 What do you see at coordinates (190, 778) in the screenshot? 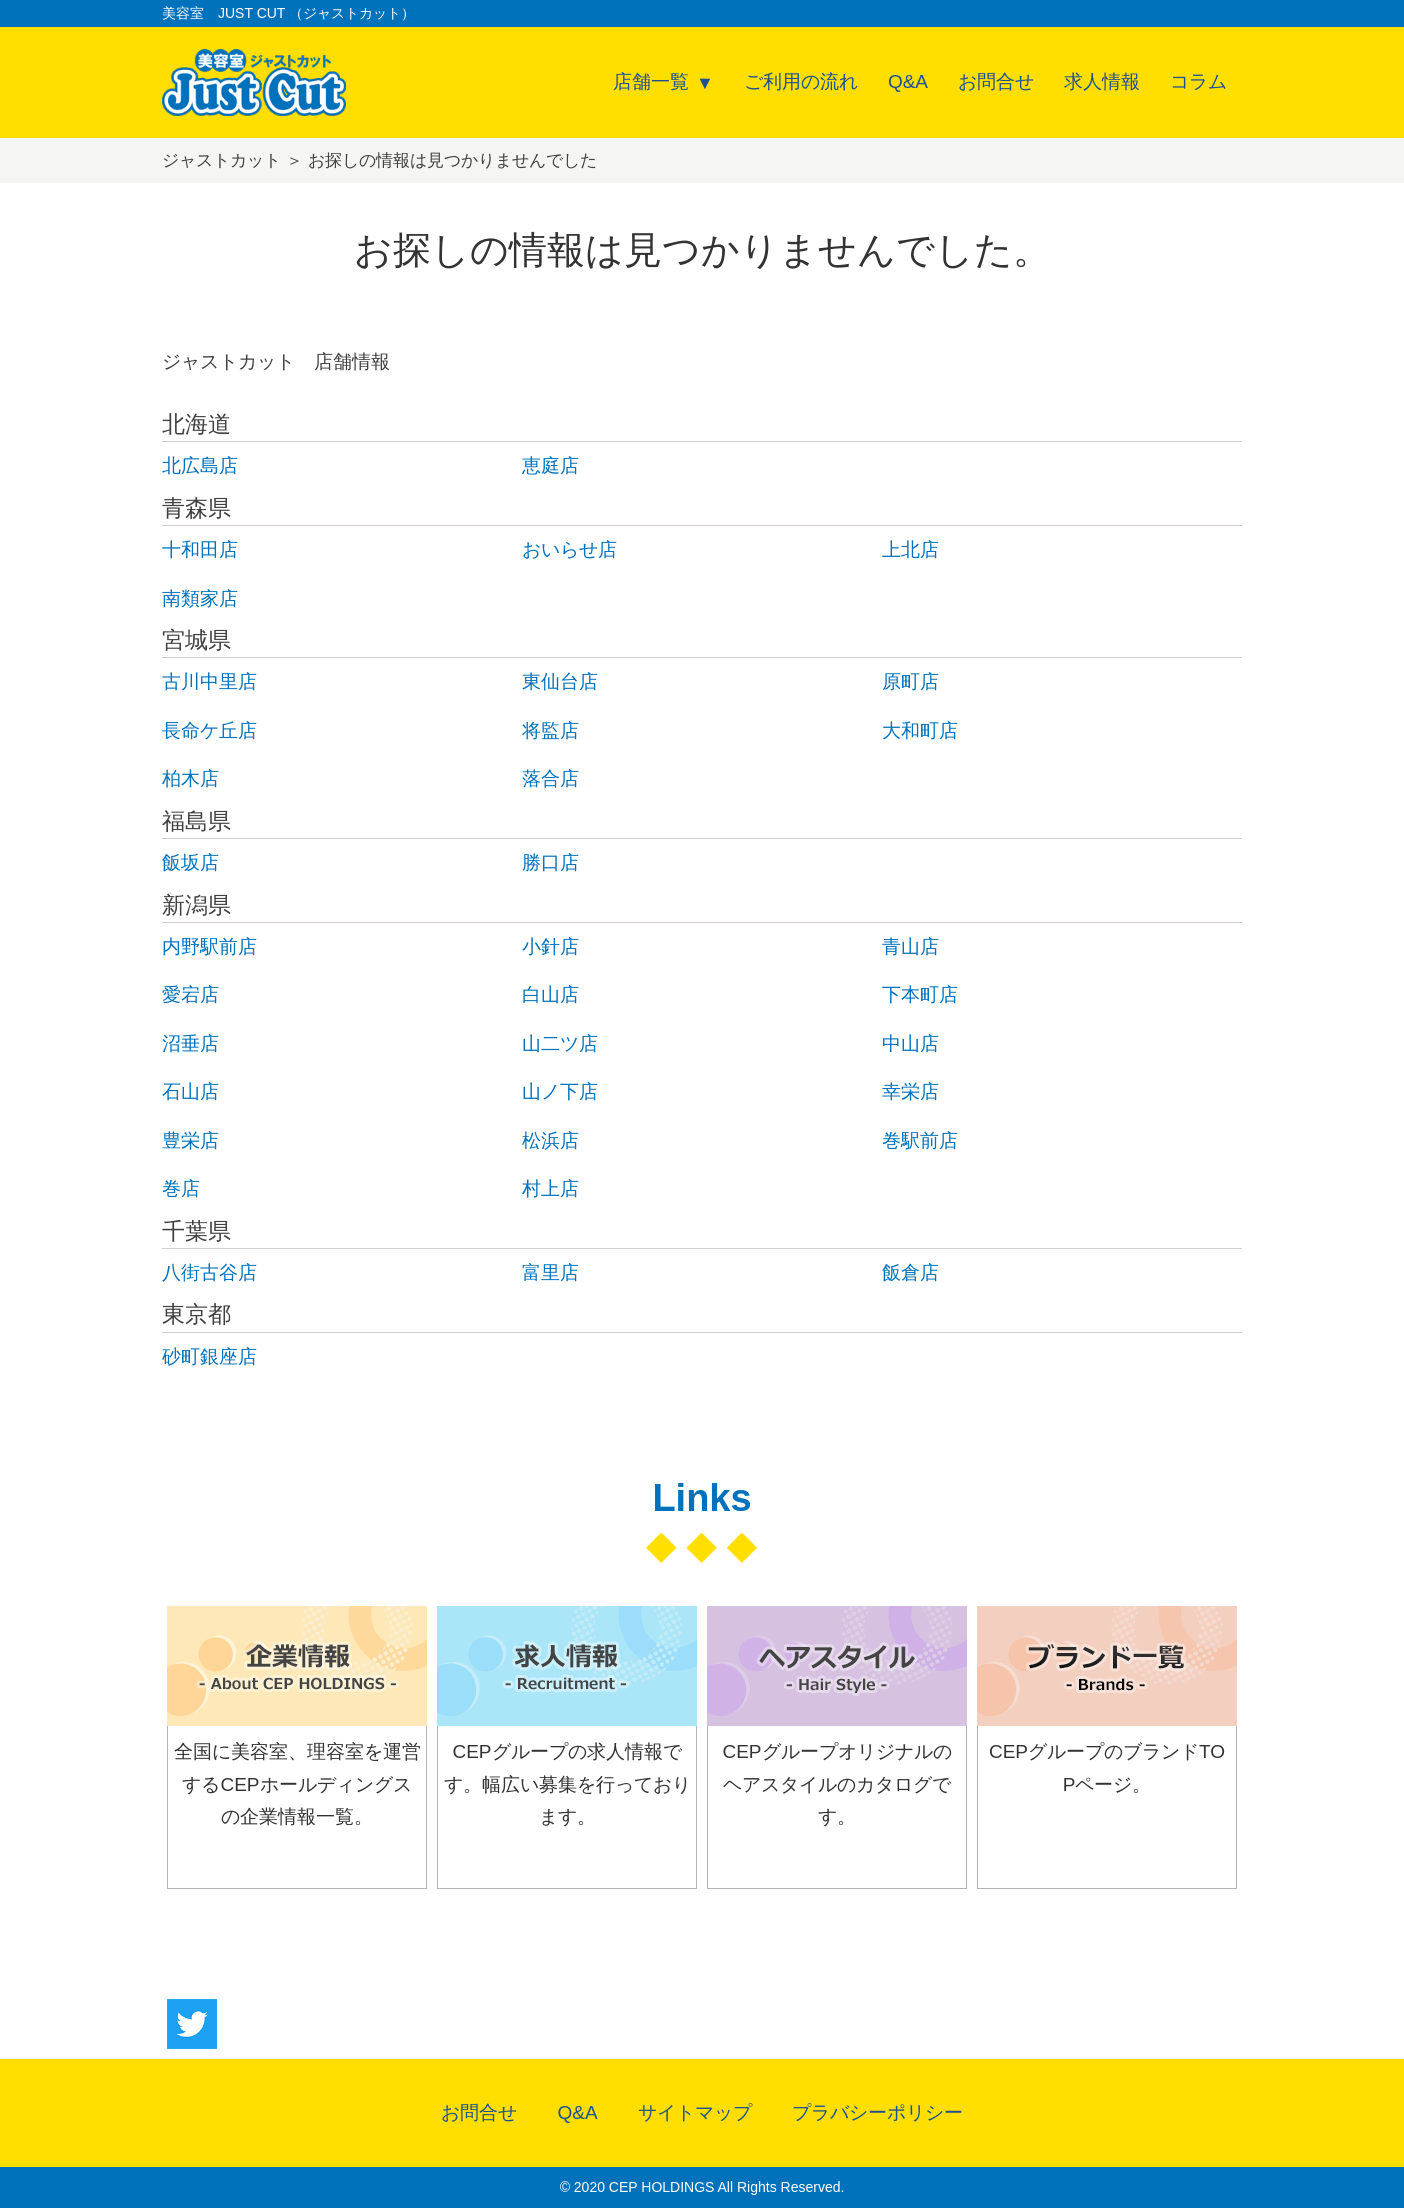
I see `柏木店` at bounding box center [190, 778].